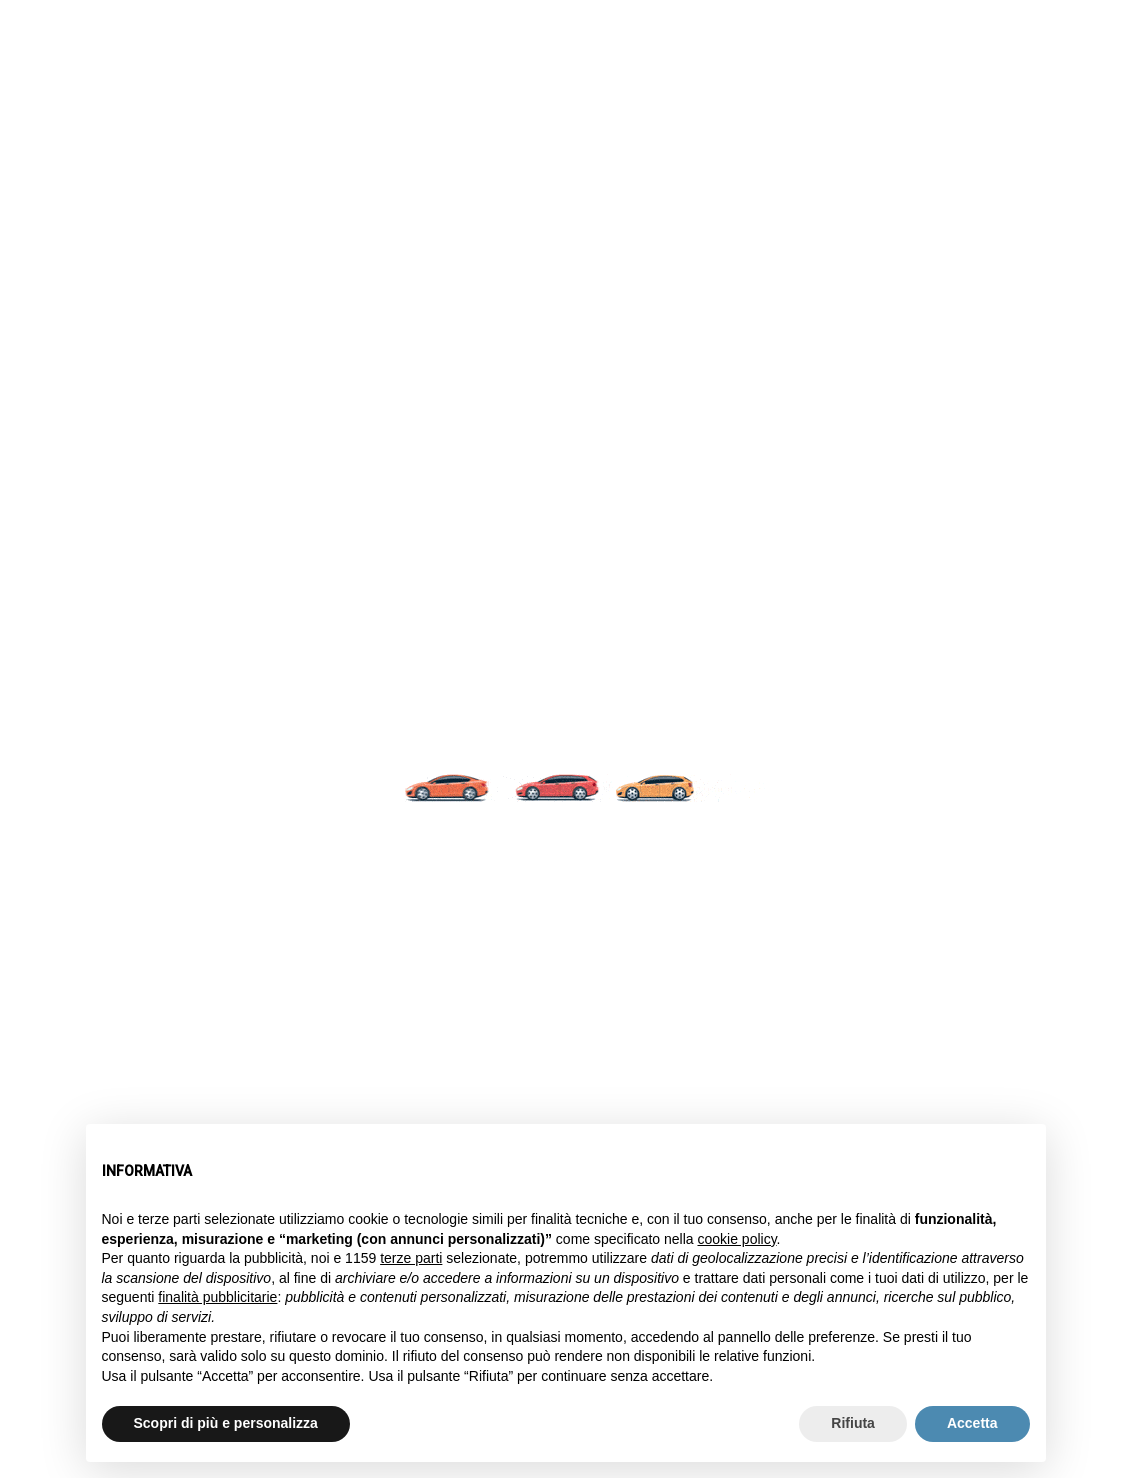 Image resolution: width=1131 pixels, height=1478 pixels. Describe the element at coordinates (853, 1423) in the screenshot. I see `Rifiuta [button]` at that location.